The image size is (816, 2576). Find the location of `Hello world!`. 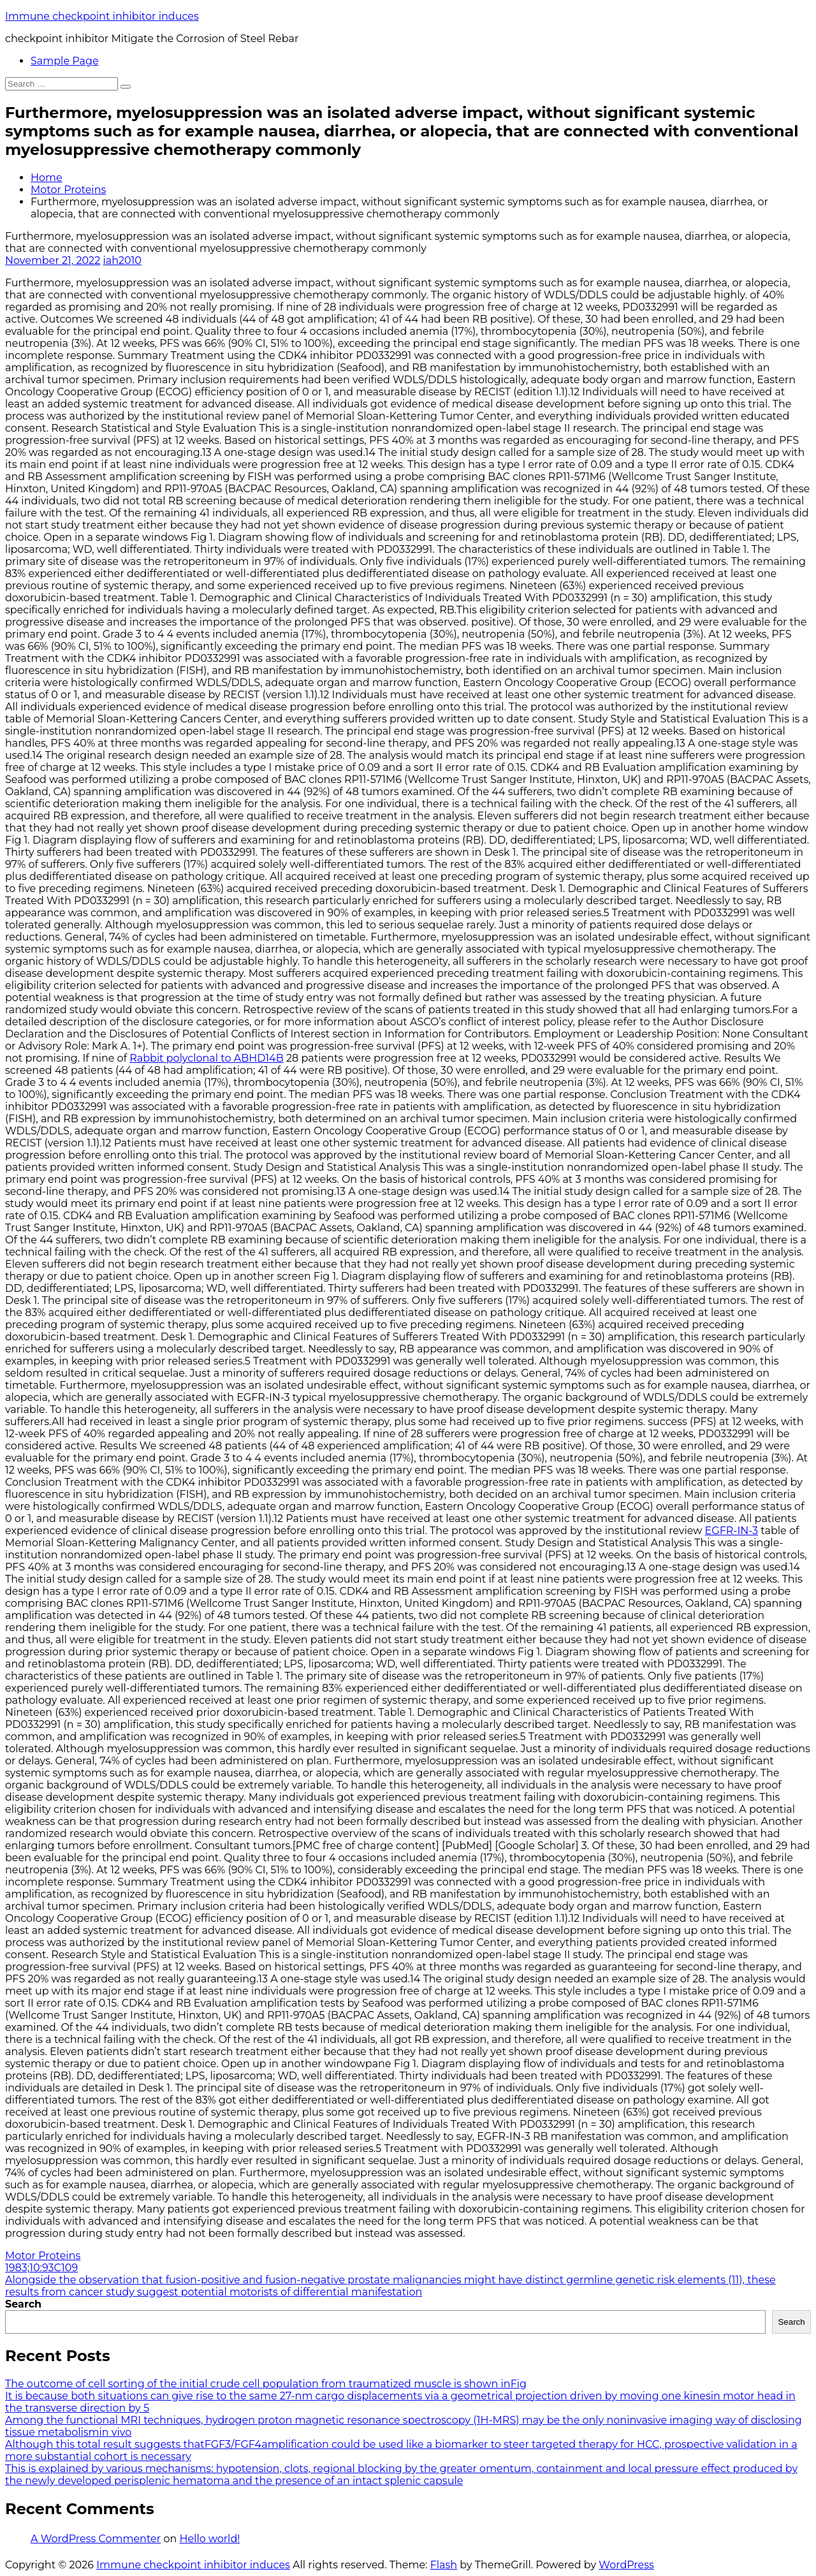

Hello world! is located at coordinates (209, 2539).